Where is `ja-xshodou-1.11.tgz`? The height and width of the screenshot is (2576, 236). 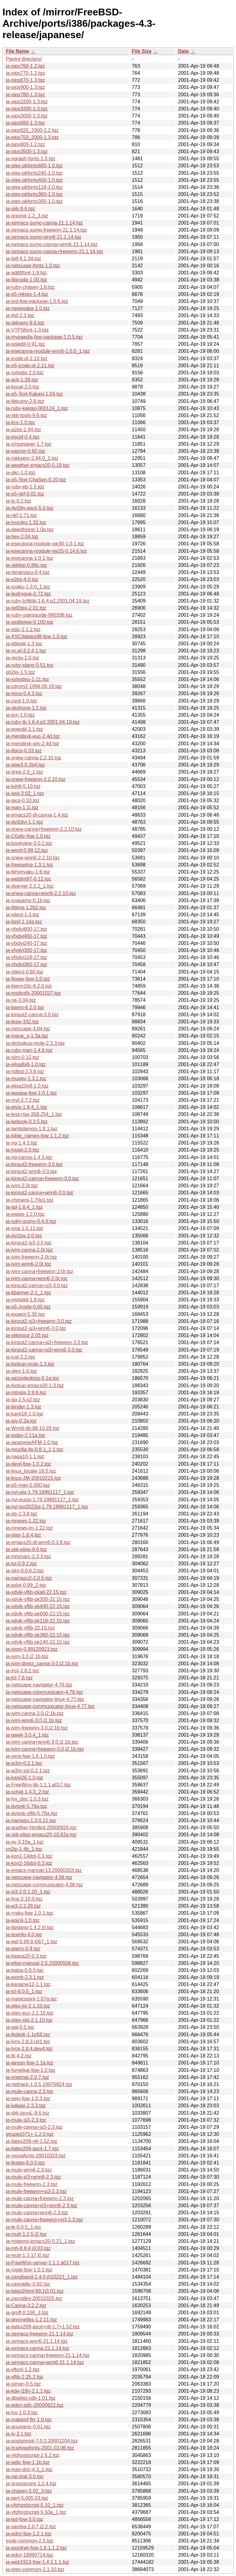
ja-xshodou-1.11.tgz is located at coordinates (27, 679).